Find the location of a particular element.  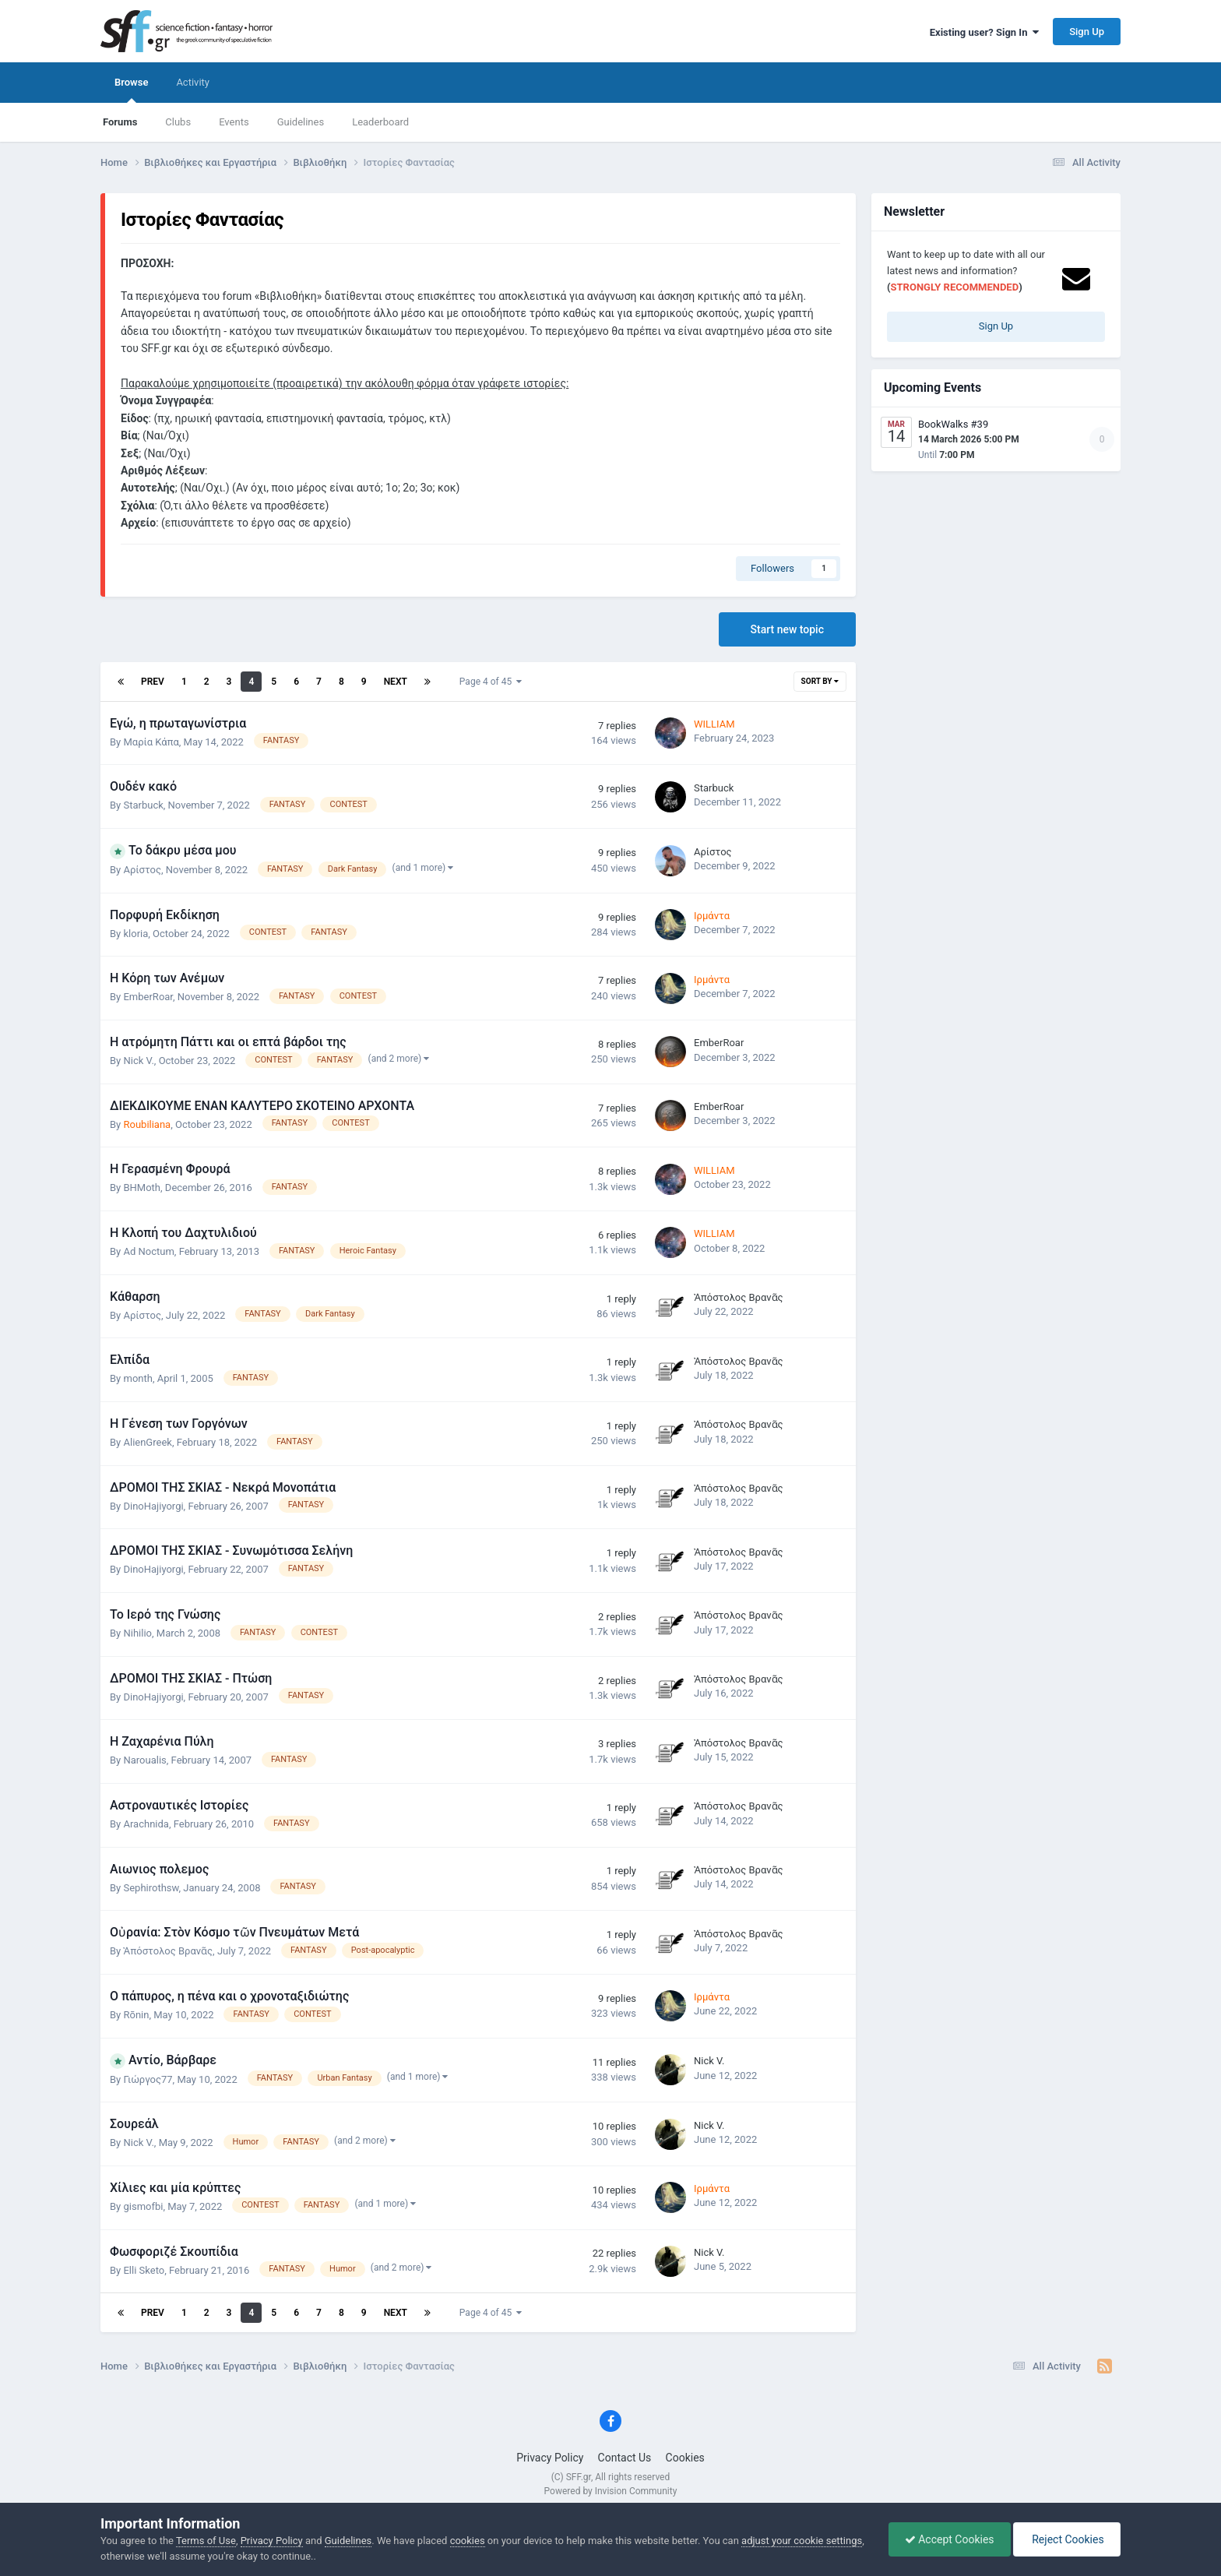

Powered by Invision Community is located at coordinates (610, 2491).